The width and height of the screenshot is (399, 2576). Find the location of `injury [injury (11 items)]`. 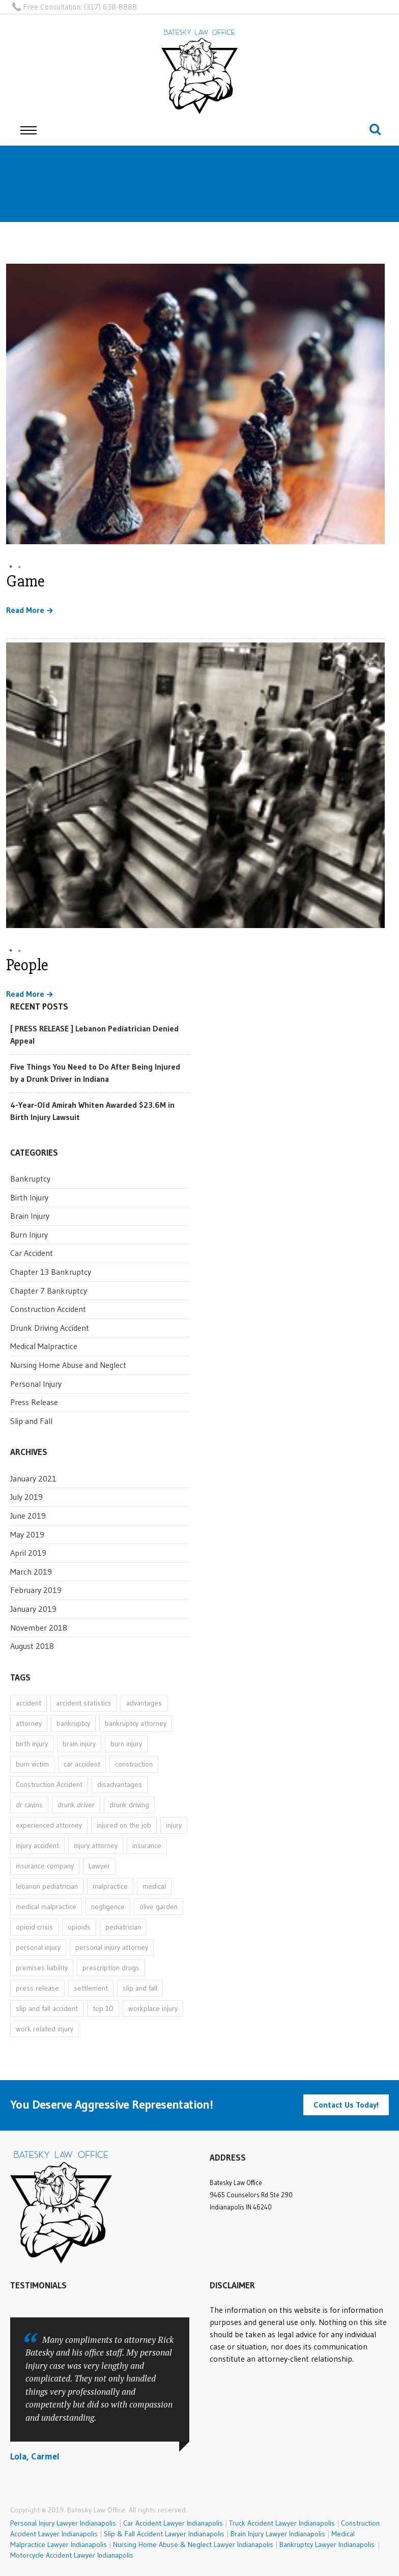

injury [injury (11 items)] is located at coordinates (174, 1825).